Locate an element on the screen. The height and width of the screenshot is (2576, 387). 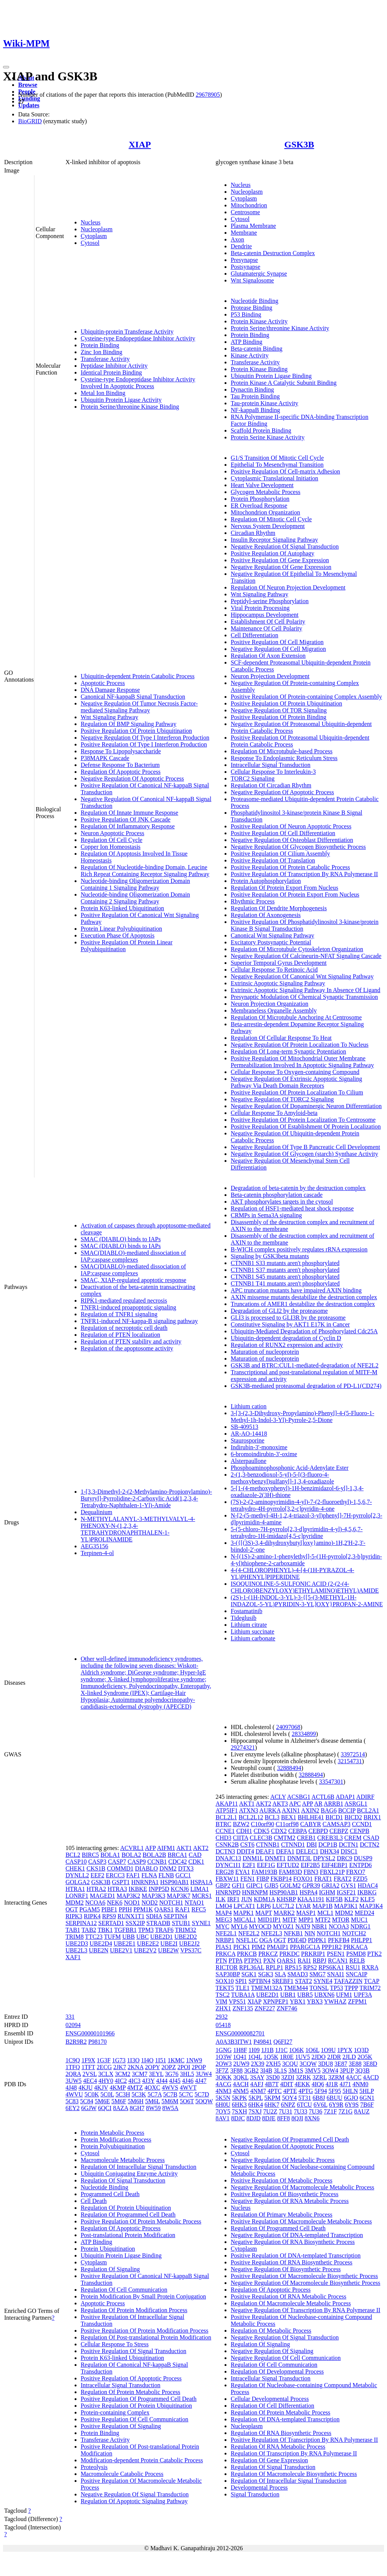
DNM1L is located at coordinates (253, 1858).